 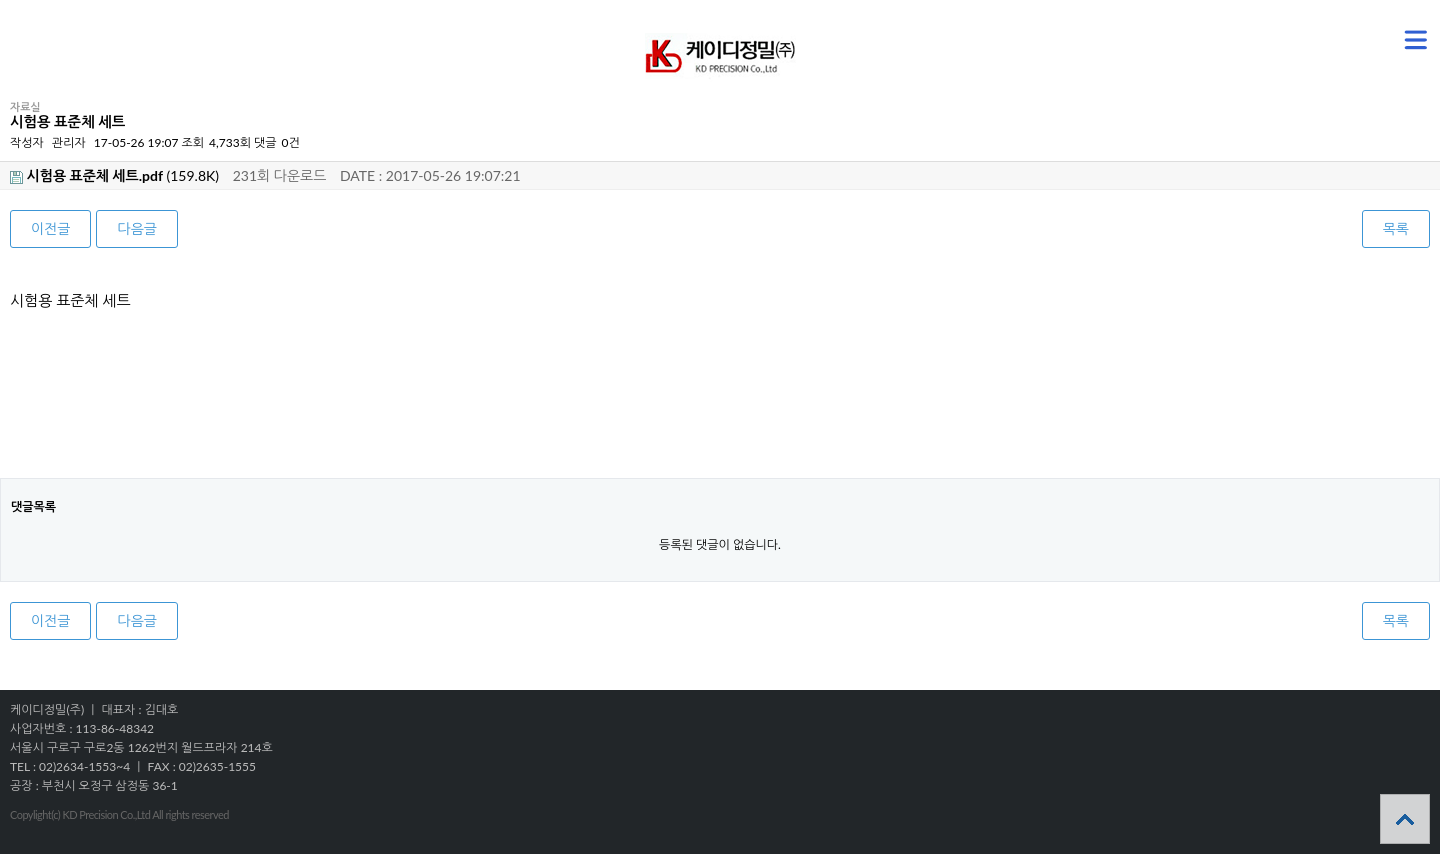 What do you see at coordinates (136, 228) in the screenshot?
I see `다음글` at bounding box center [136, 228].